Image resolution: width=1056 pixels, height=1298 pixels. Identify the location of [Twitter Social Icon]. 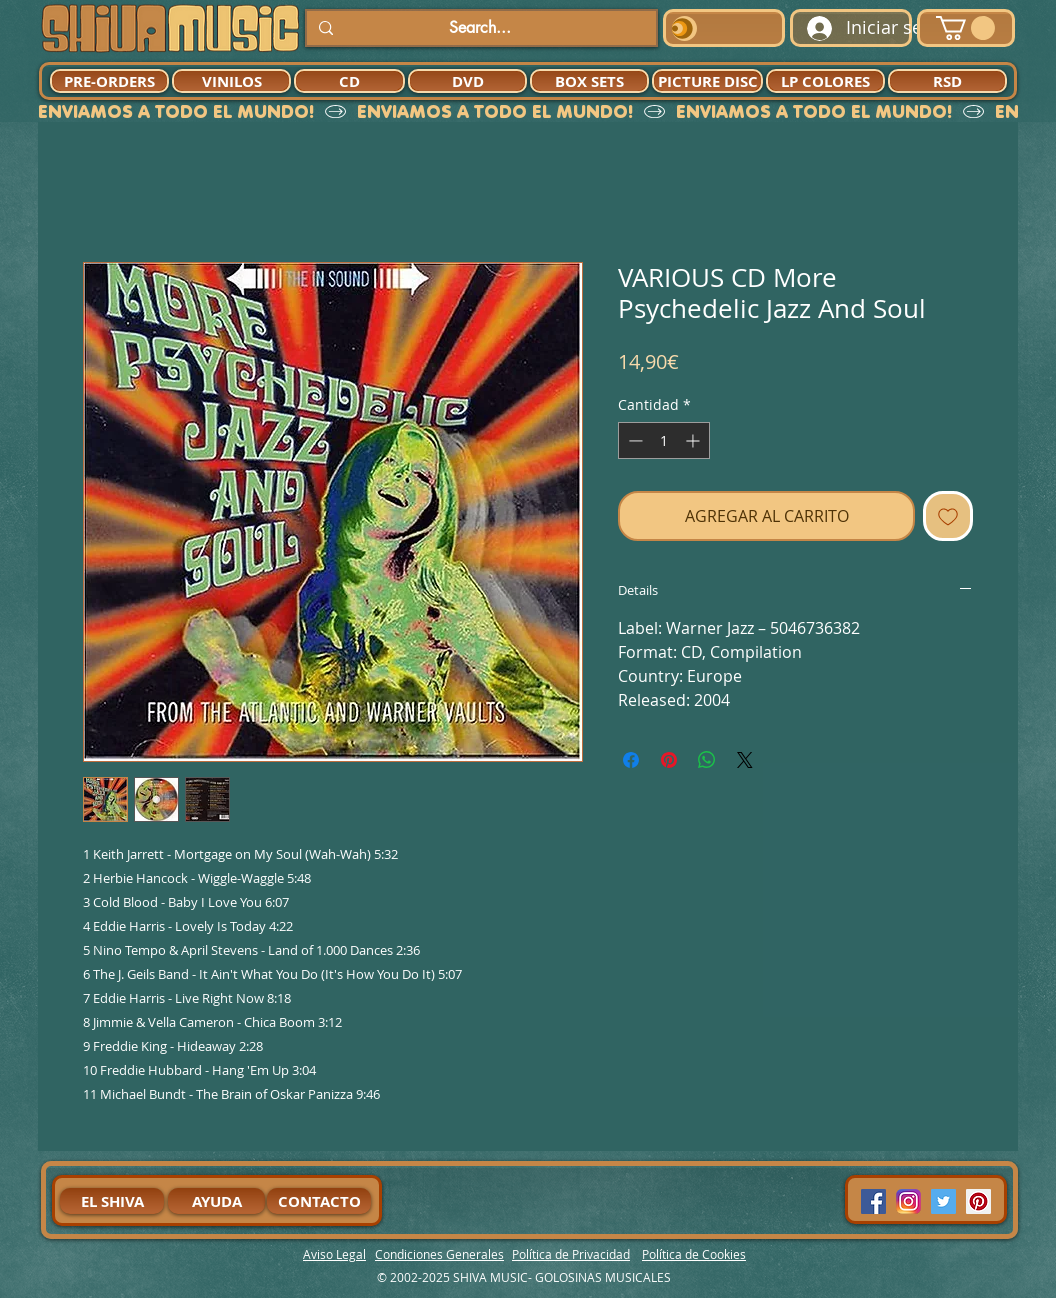
(943, 1201).